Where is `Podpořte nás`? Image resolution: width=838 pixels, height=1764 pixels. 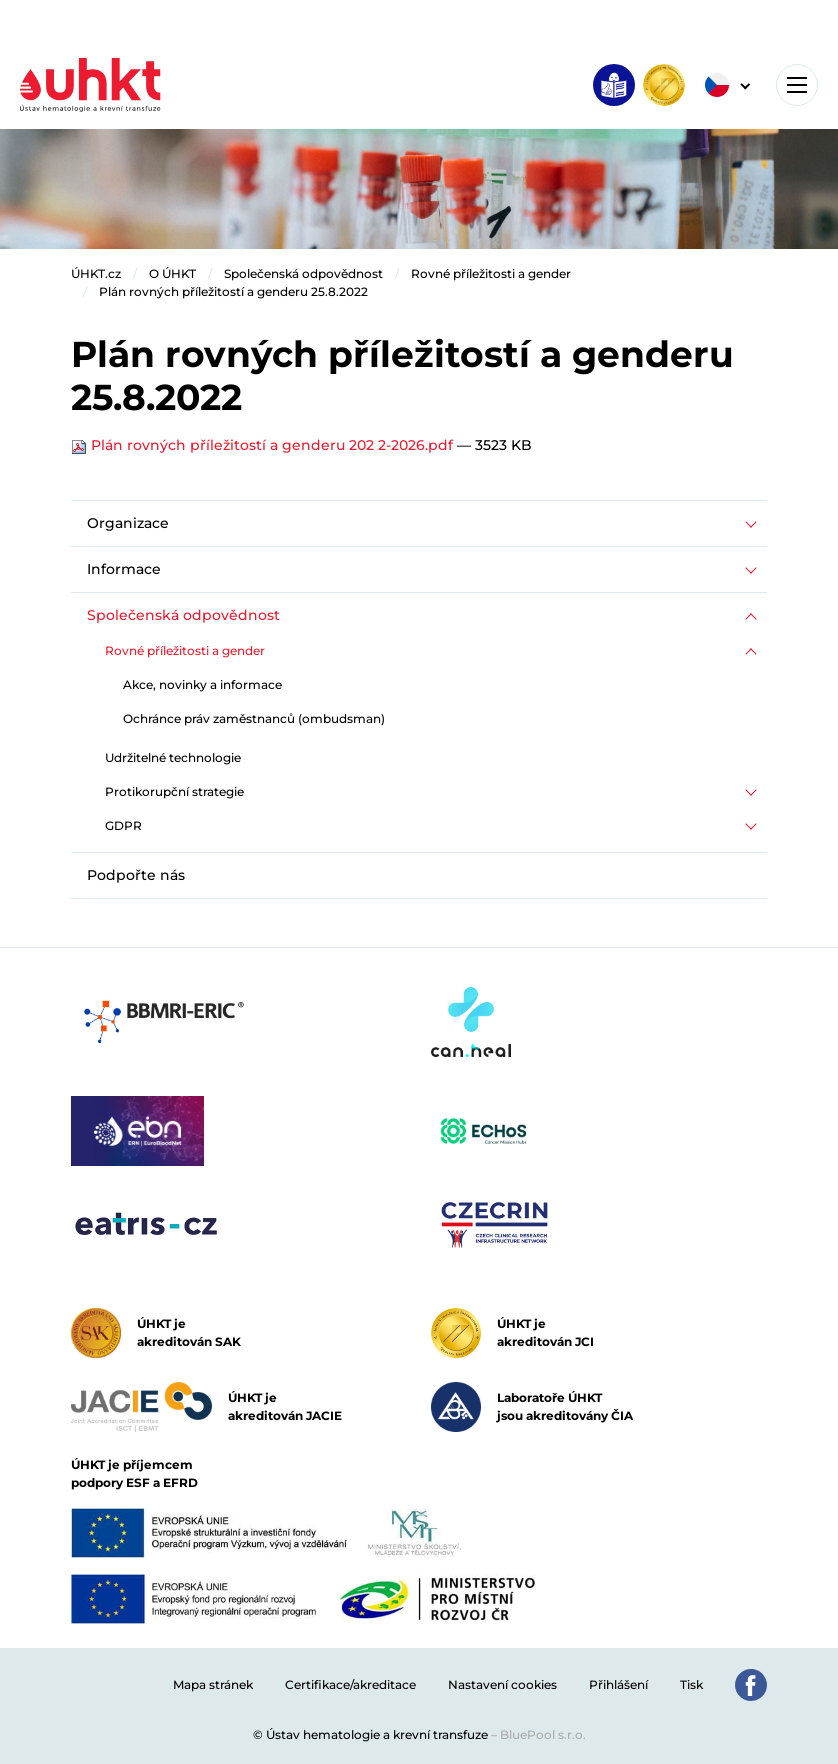 Podpořte nás is located at coordinates (136, 875).